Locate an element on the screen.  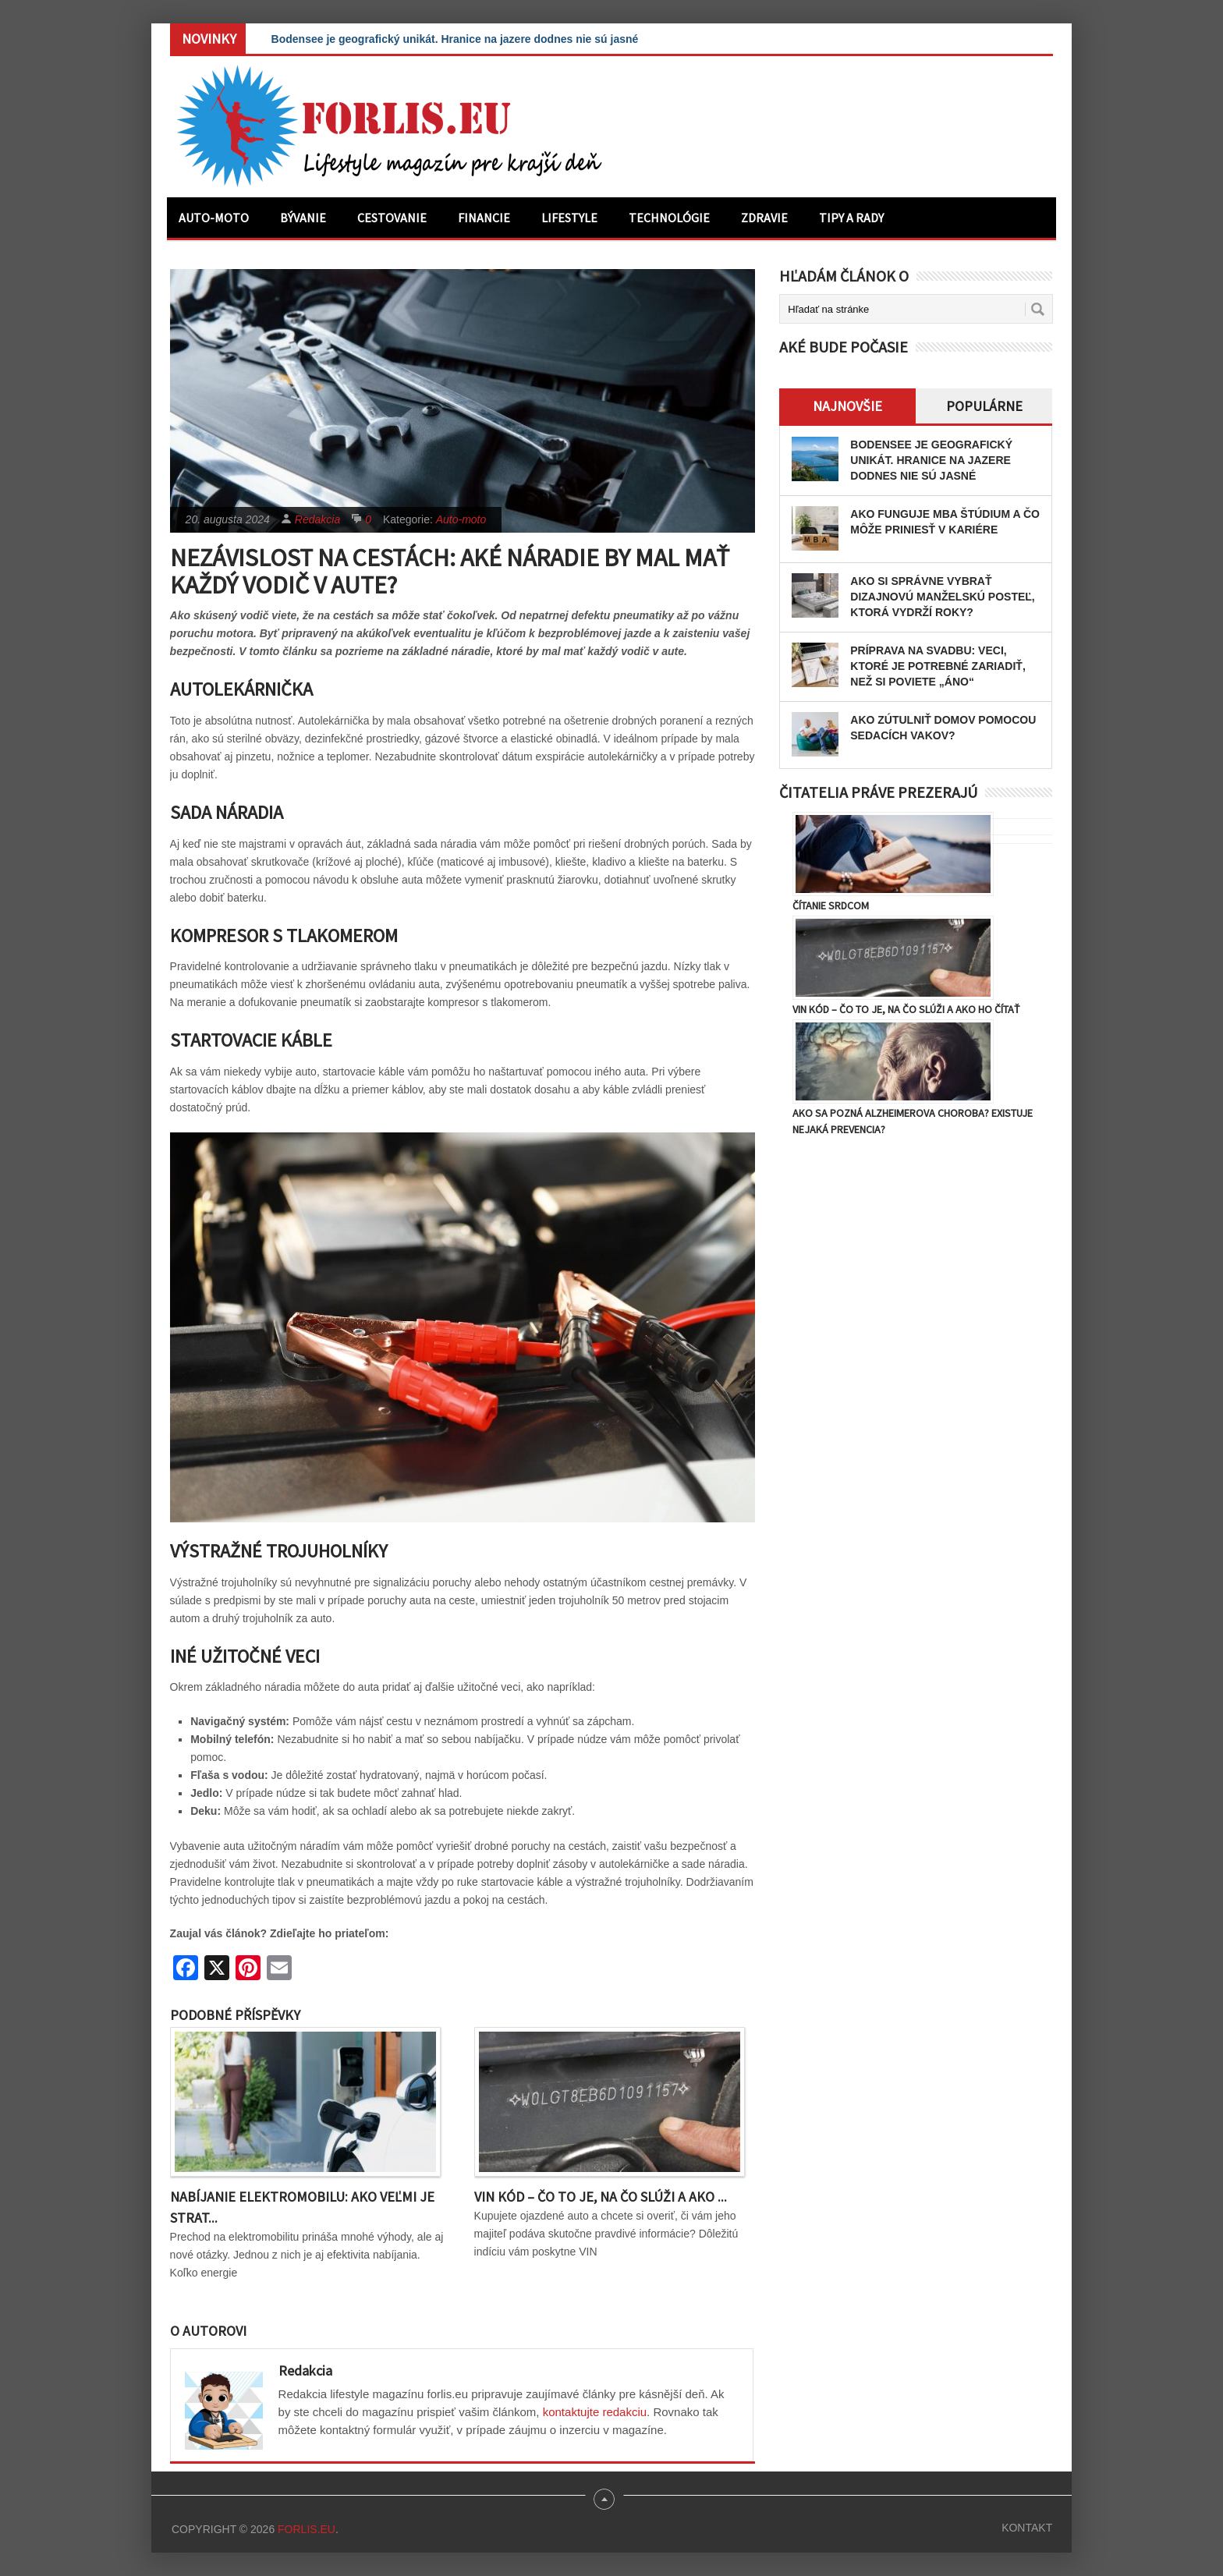
Tipy a rady is located at coordinates (851, 217).